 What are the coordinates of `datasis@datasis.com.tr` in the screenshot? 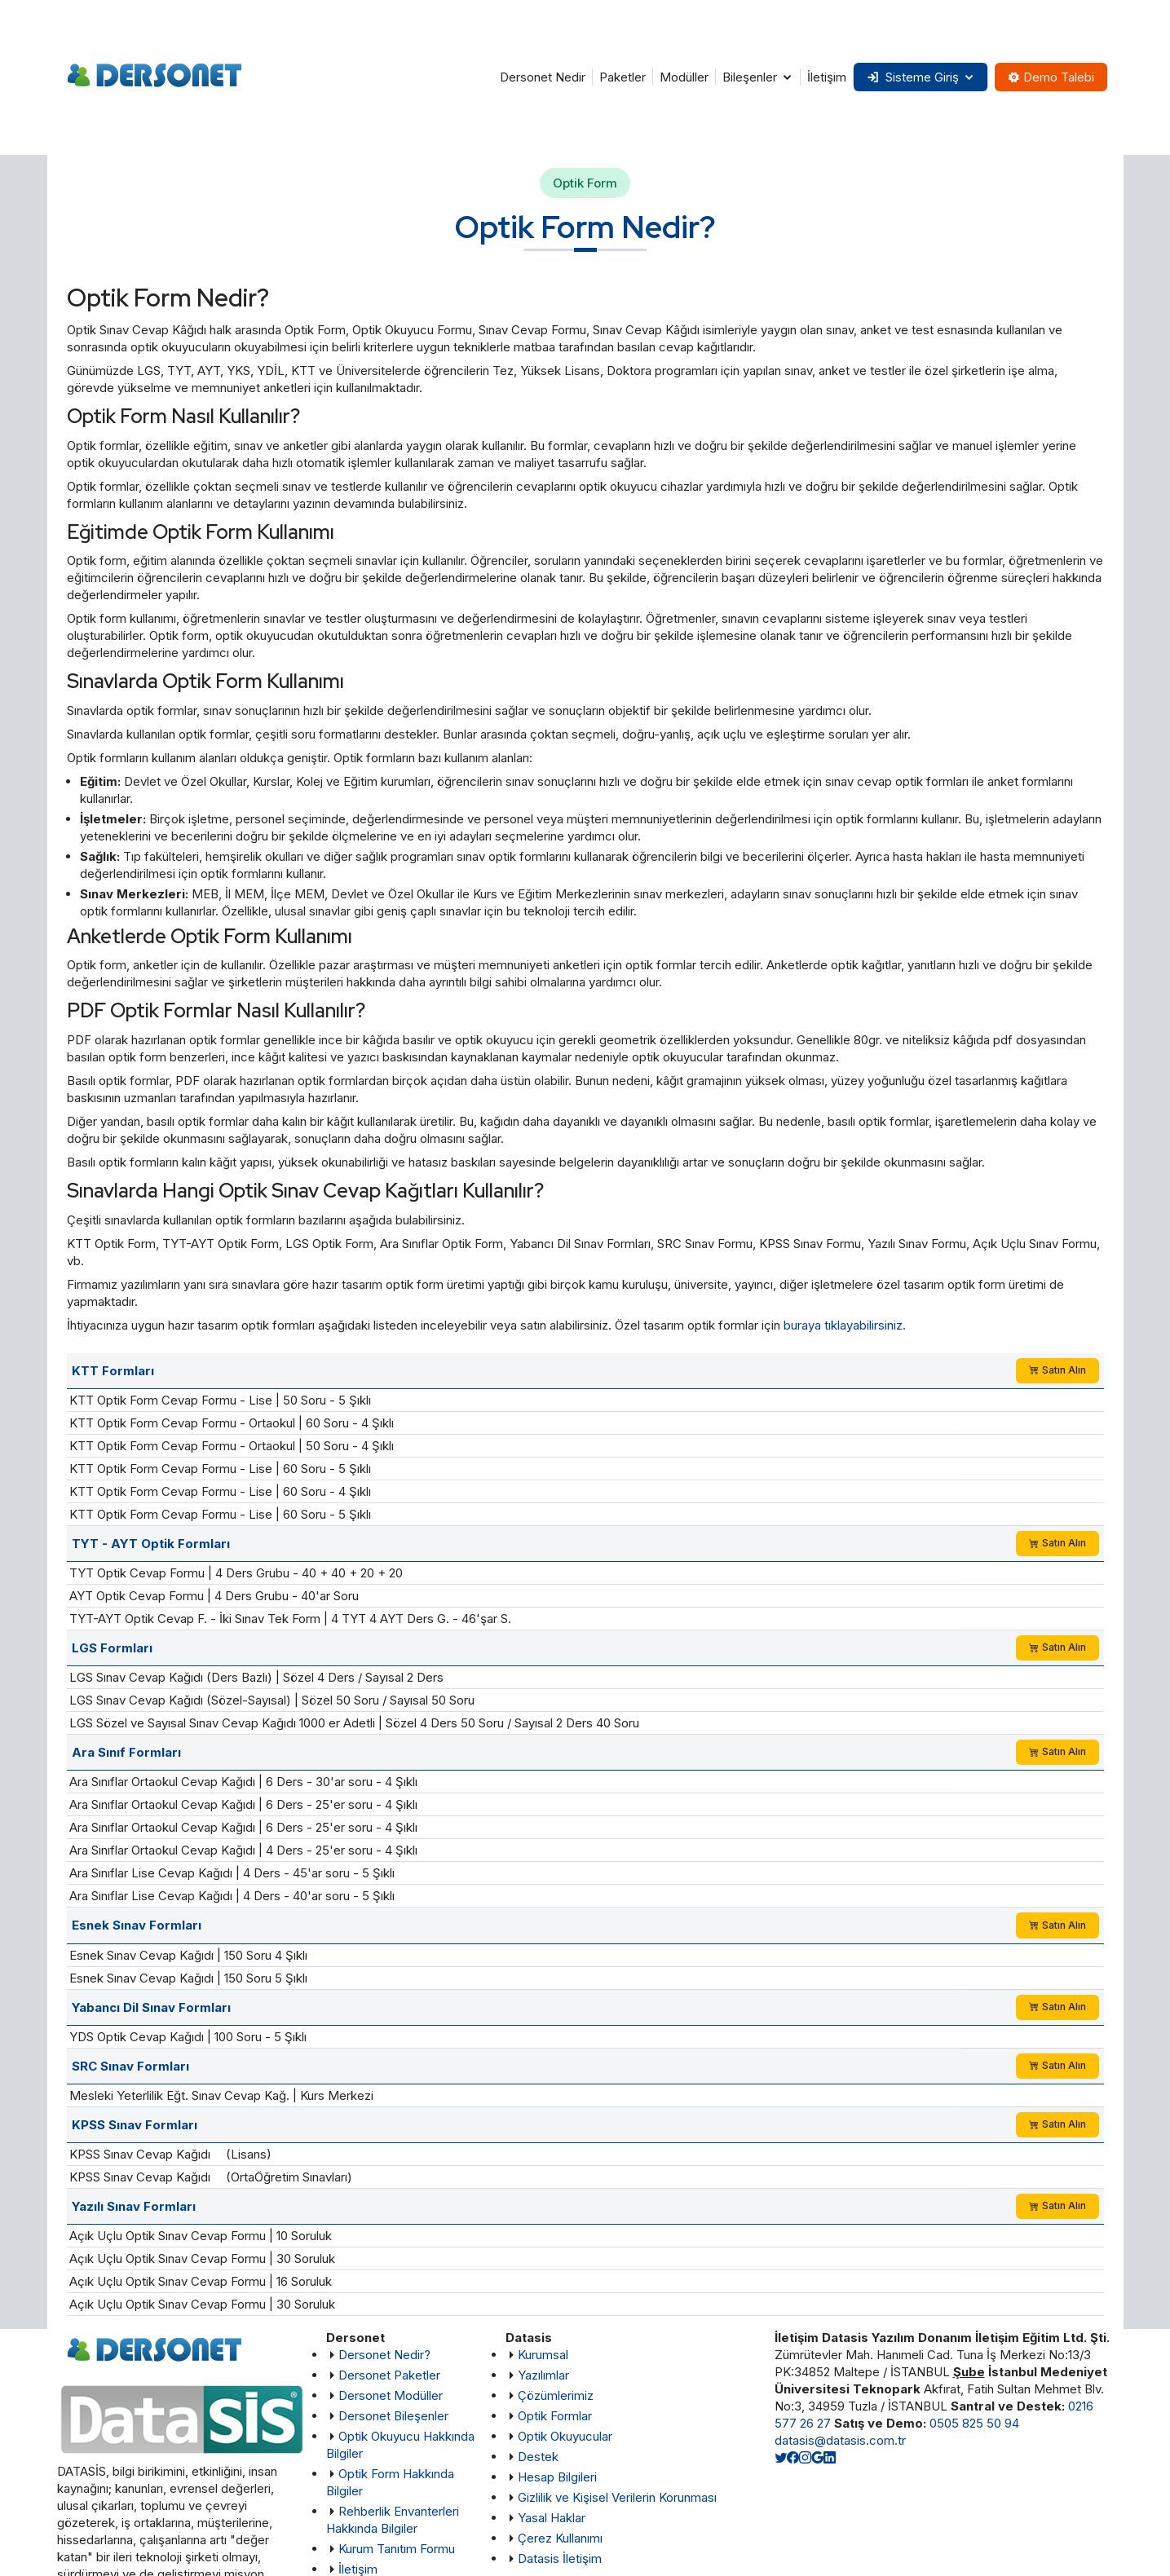 It's located at (840, 2440).